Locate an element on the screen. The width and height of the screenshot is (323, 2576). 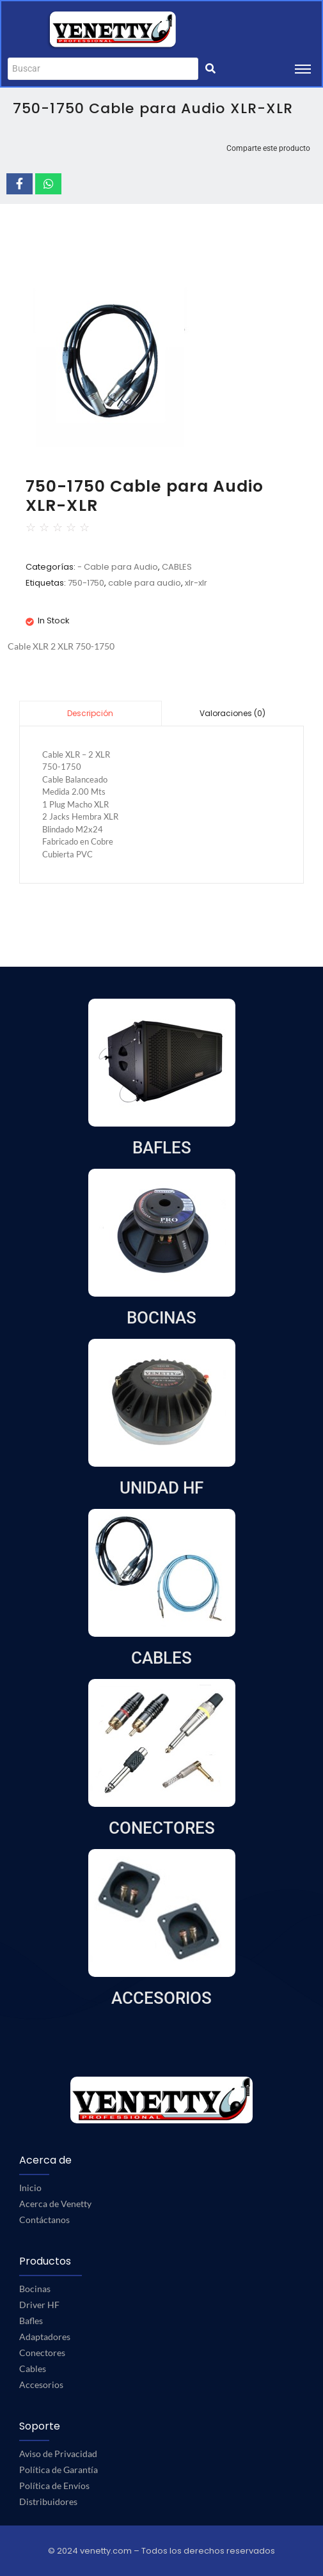
Accesorios is located at coordinates (41, 2384).